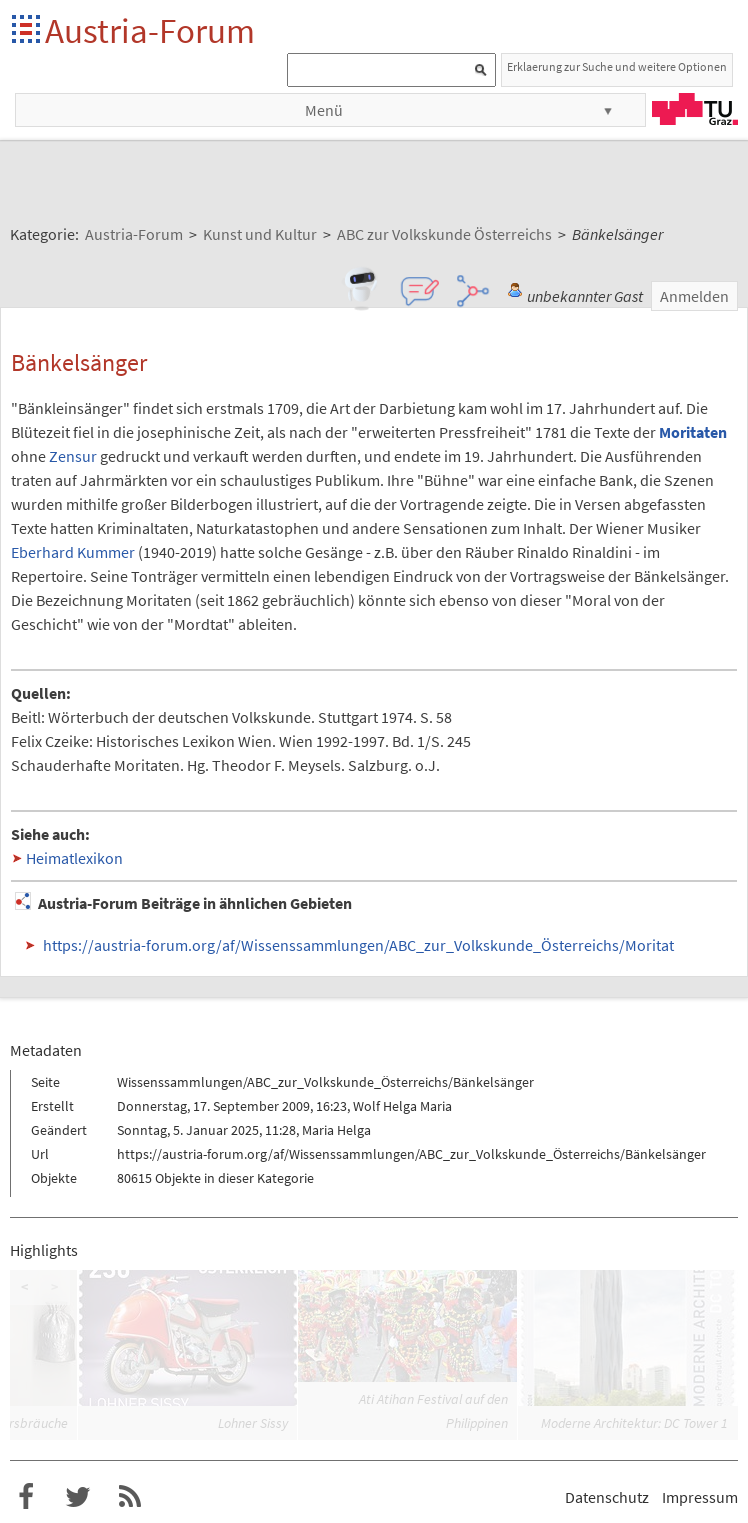 The image size is (748, 1523). What do you see at coordinates (411, 1154) in the screenshot?
I see `https://austria-forum.org/af/Wissenssammlungen/ABC_zur_Volkskunde_Österreichs/Bänkelsänger` at bounding box center [411, 1154].